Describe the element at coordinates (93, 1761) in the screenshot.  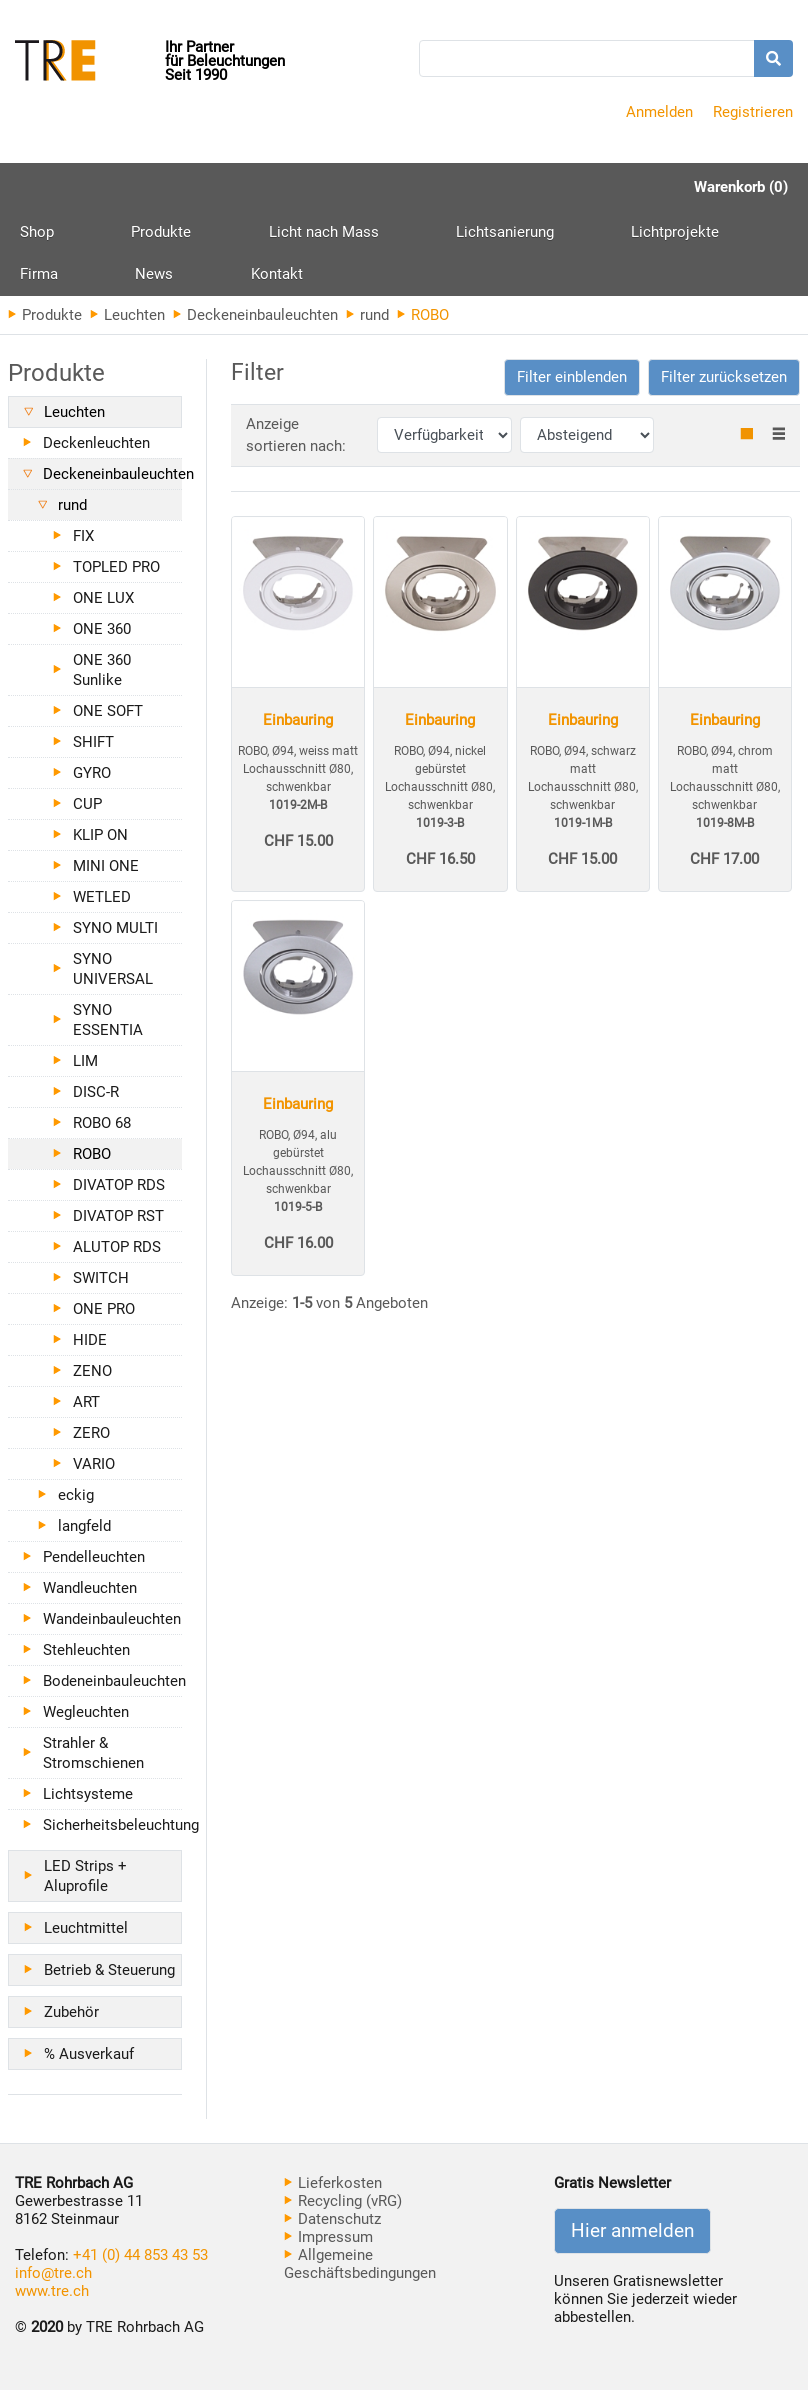
I see `Strahler & Stromschienen` at that location.